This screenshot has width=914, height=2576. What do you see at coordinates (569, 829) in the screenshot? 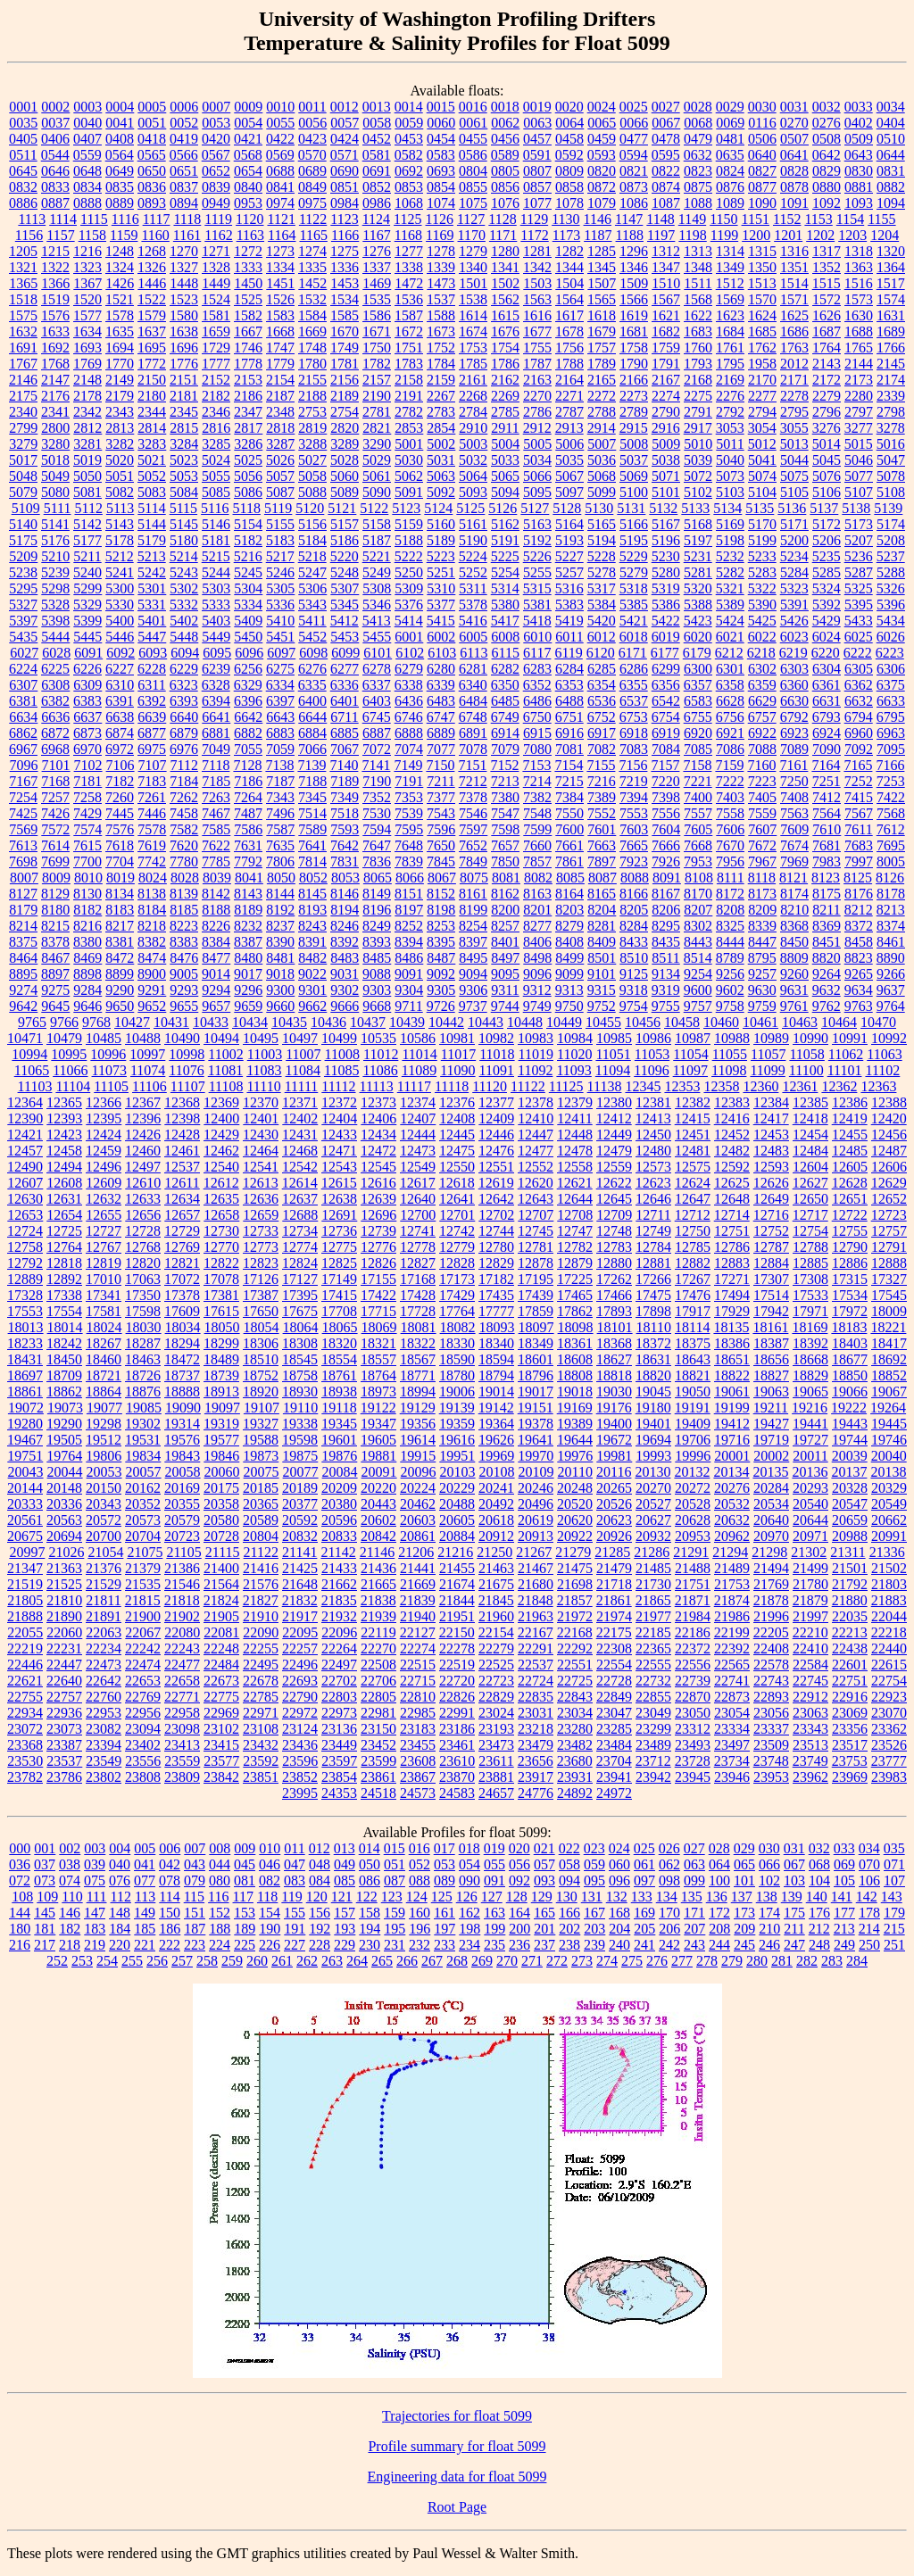
I see `7600` at bounding box center [569, 829].